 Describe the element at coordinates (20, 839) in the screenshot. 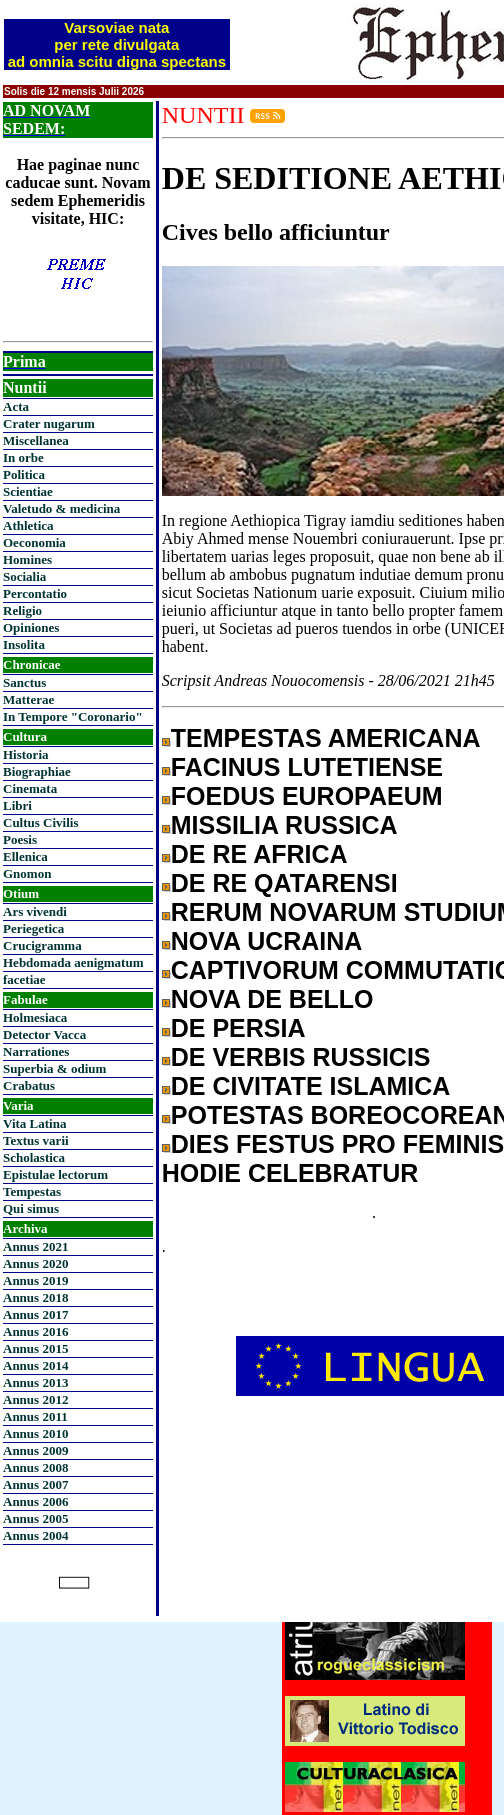

I see `Poesis` at that location.